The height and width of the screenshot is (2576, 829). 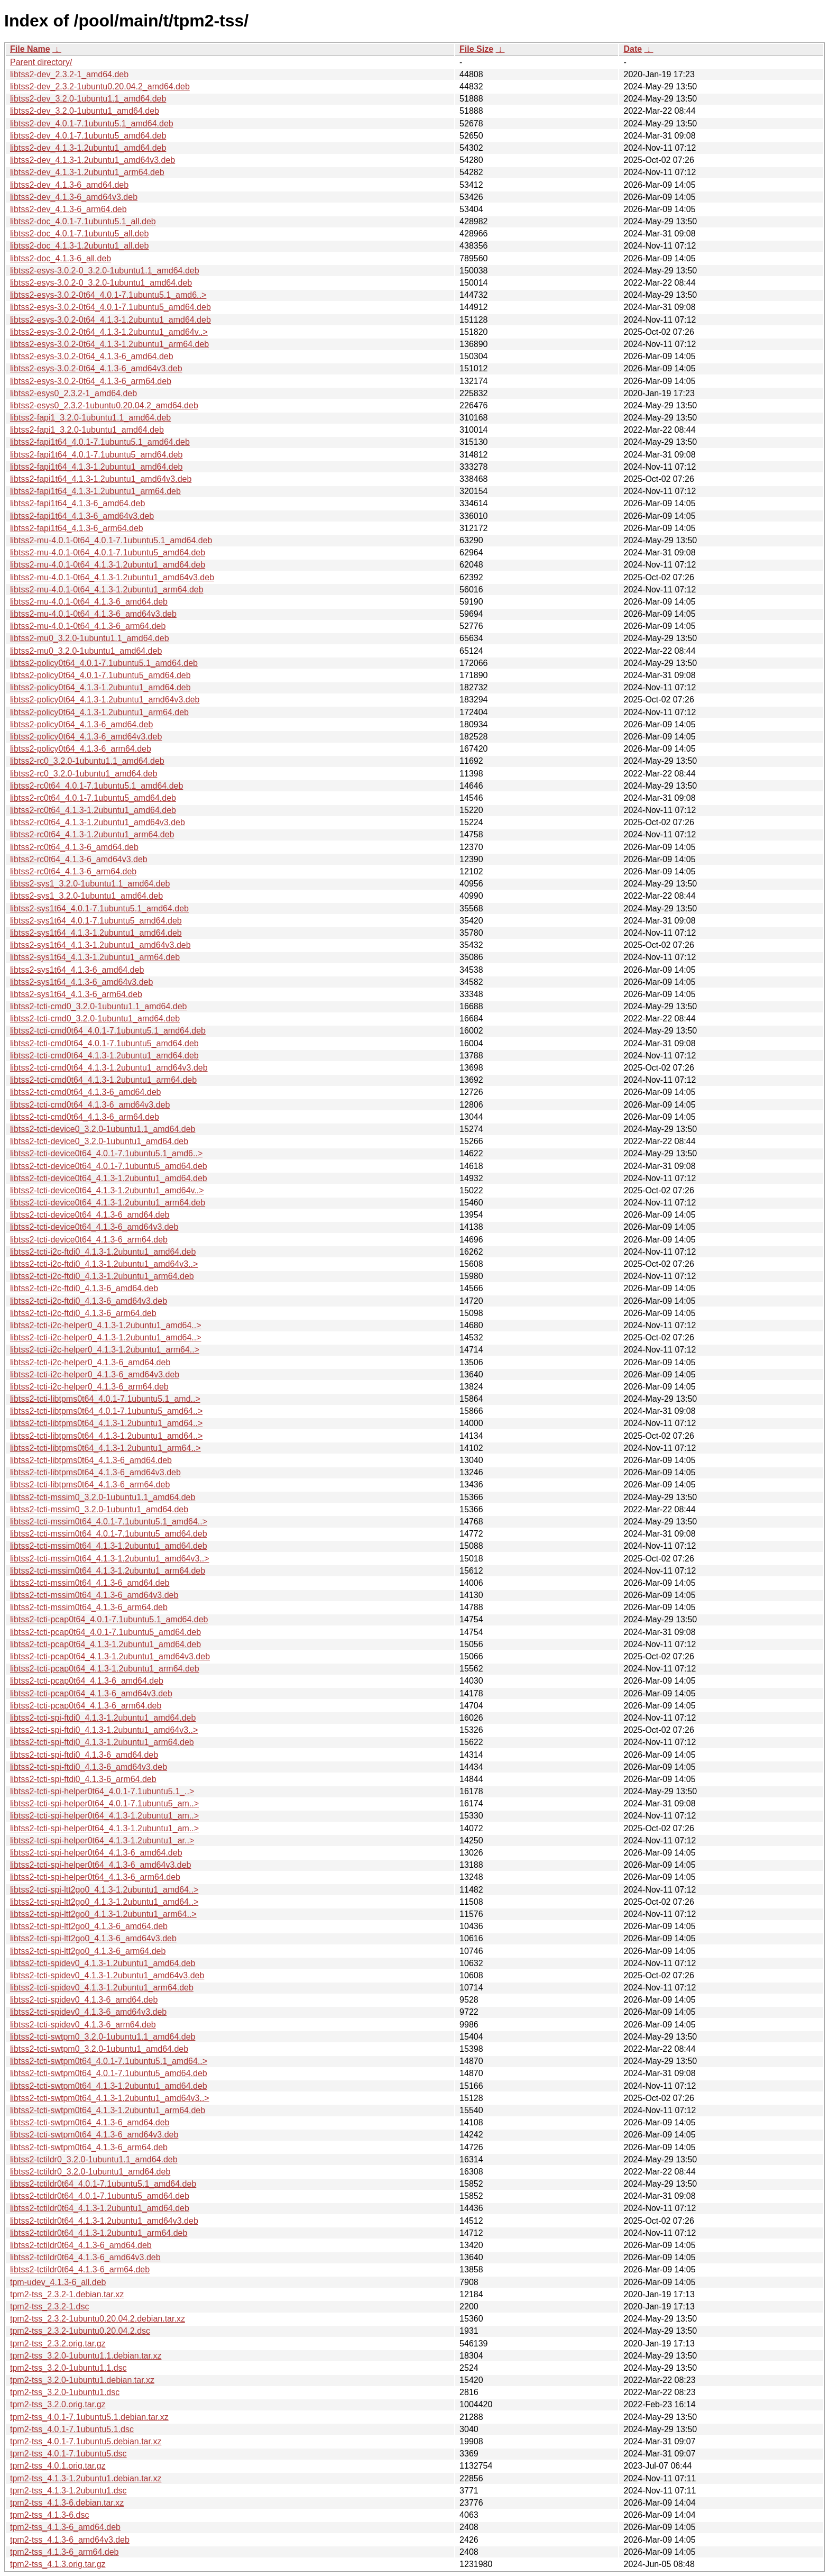 What do you see at coordinates (91, 1693) in the screenshot?
I see `libtss2-tcti-pcap0t64_4.1.3-6_amd64v3.deb` at bounding box center [91, 1693].